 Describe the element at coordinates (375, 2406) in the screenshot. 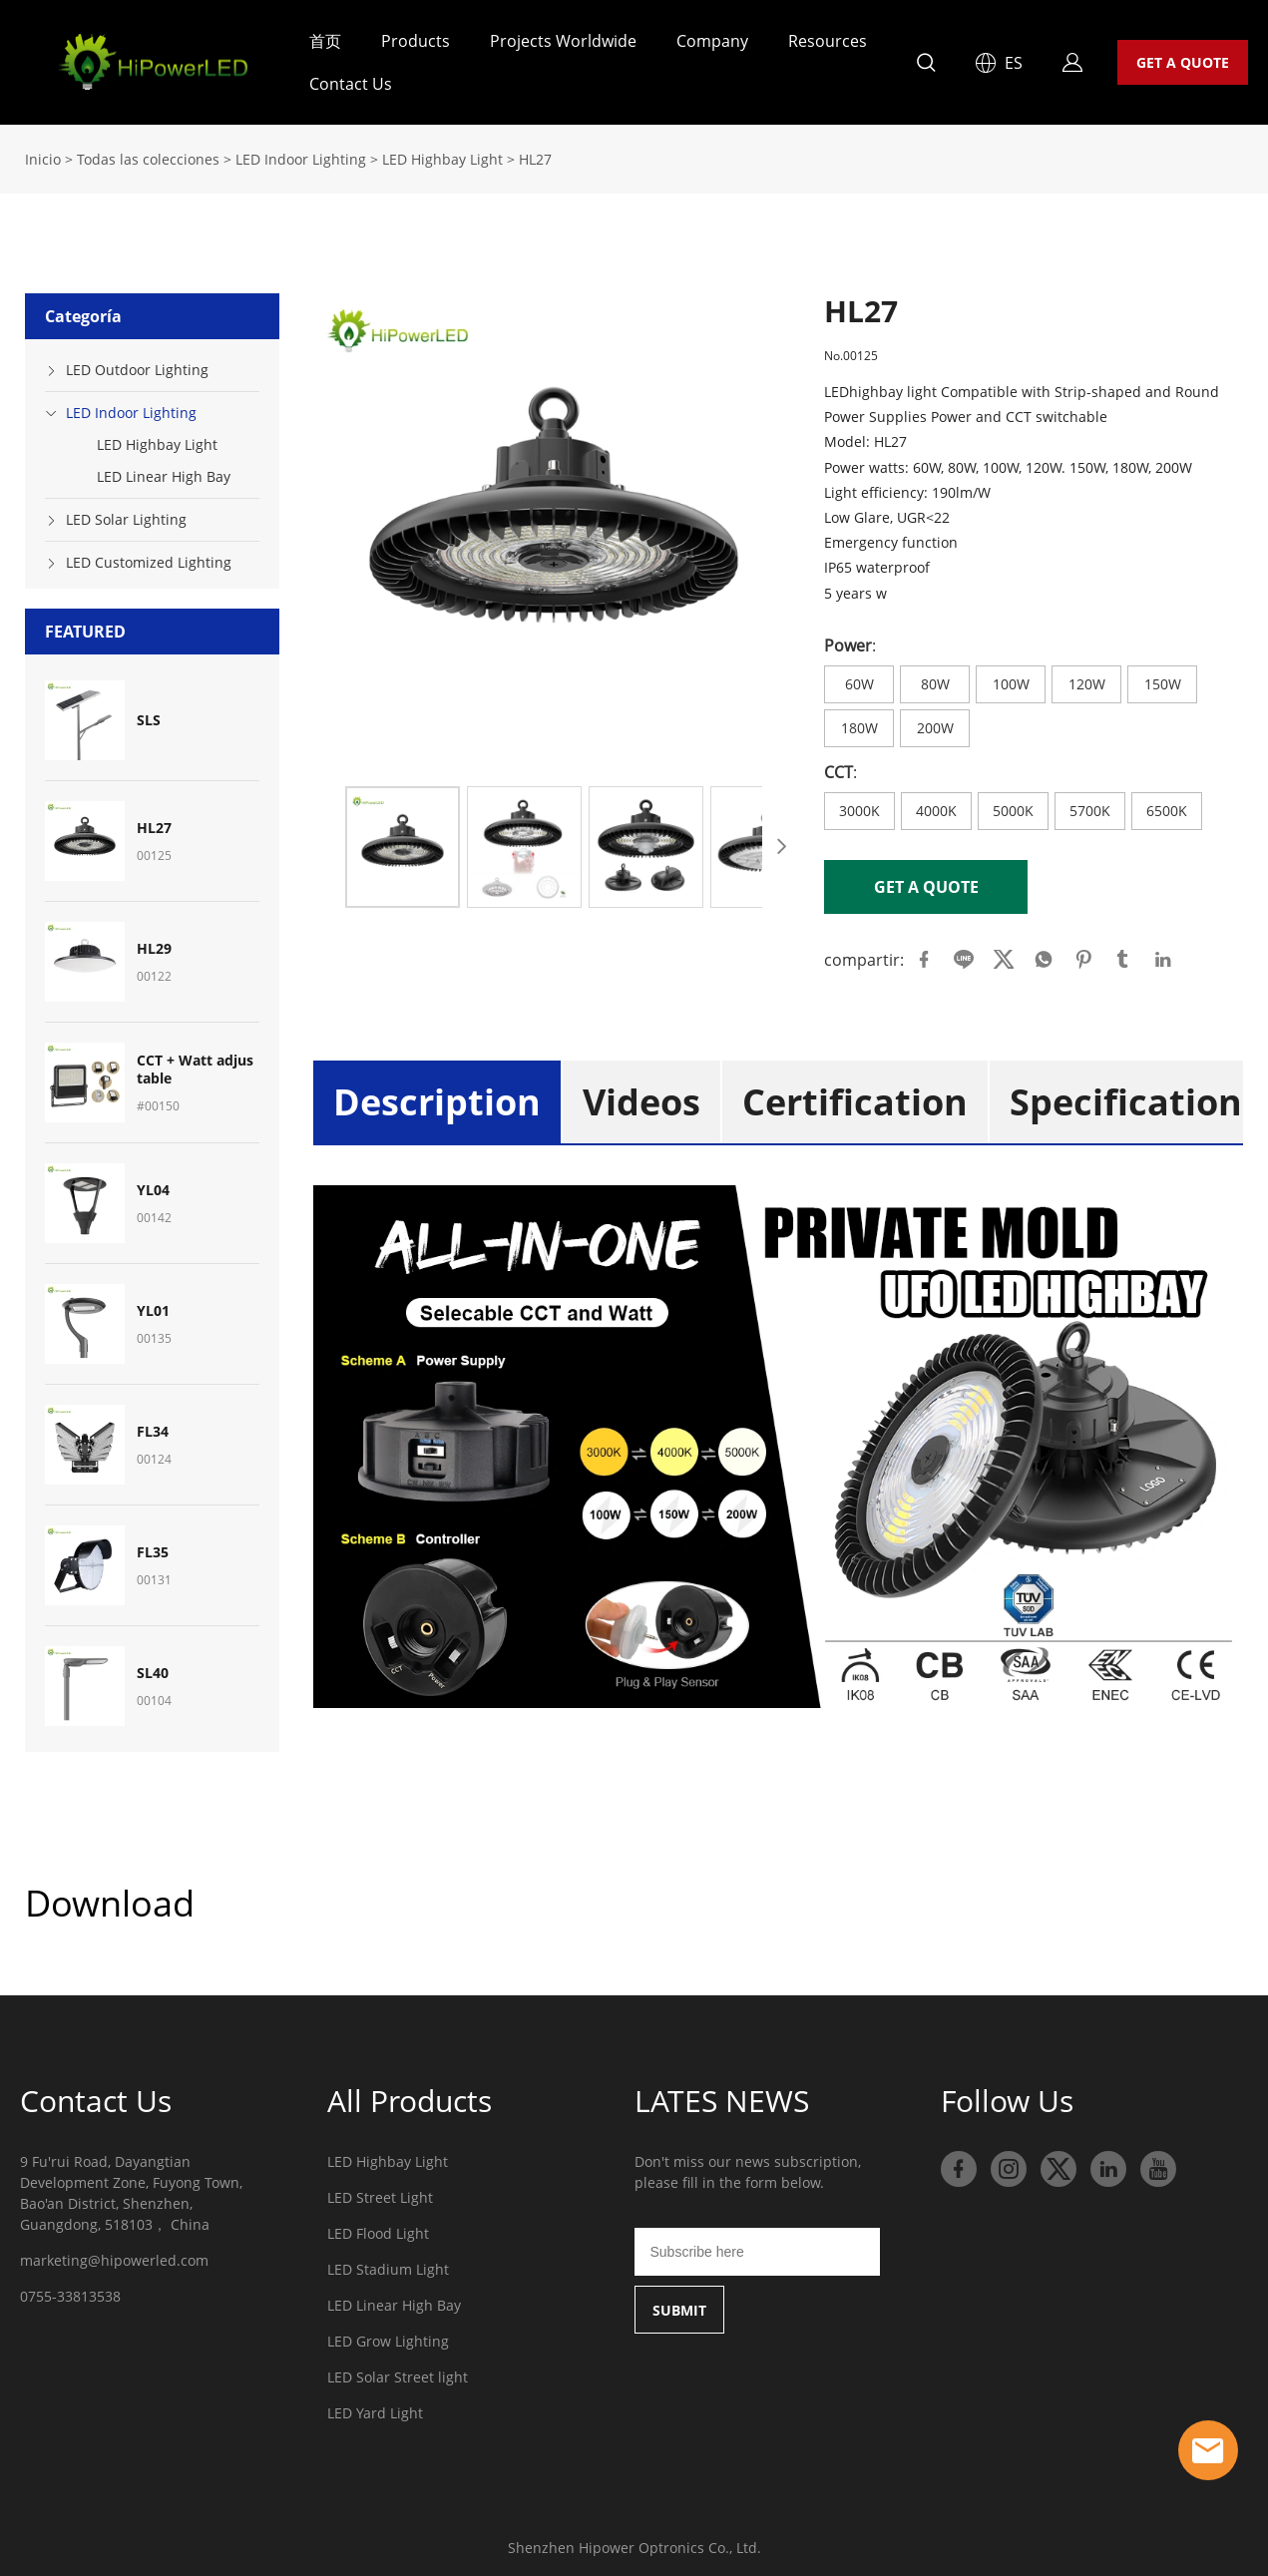

I see `LED Yard Light` at that location.